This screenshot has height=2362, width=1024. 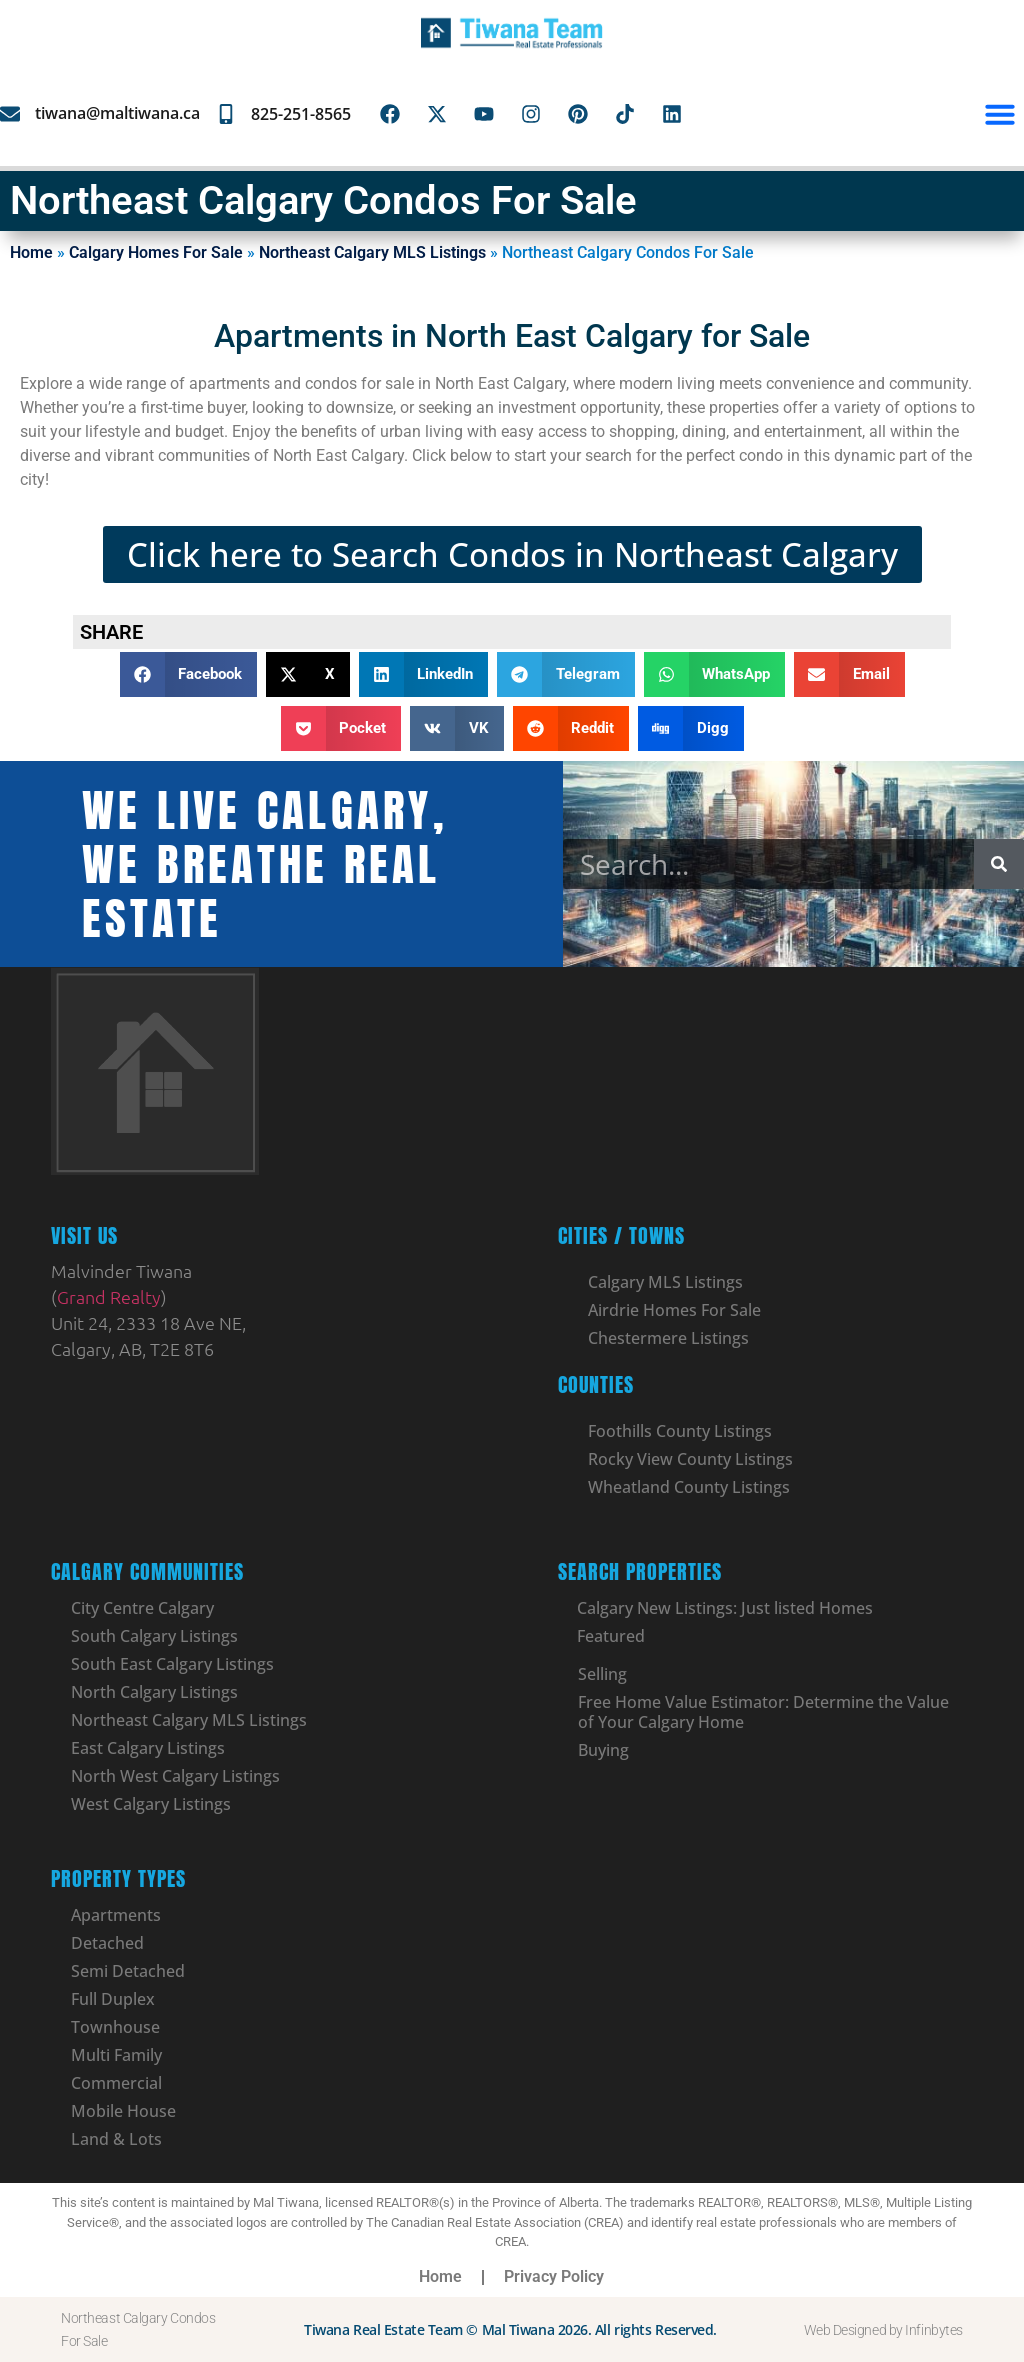 I want to click on Multi Family, so click(x=116, y=2055).